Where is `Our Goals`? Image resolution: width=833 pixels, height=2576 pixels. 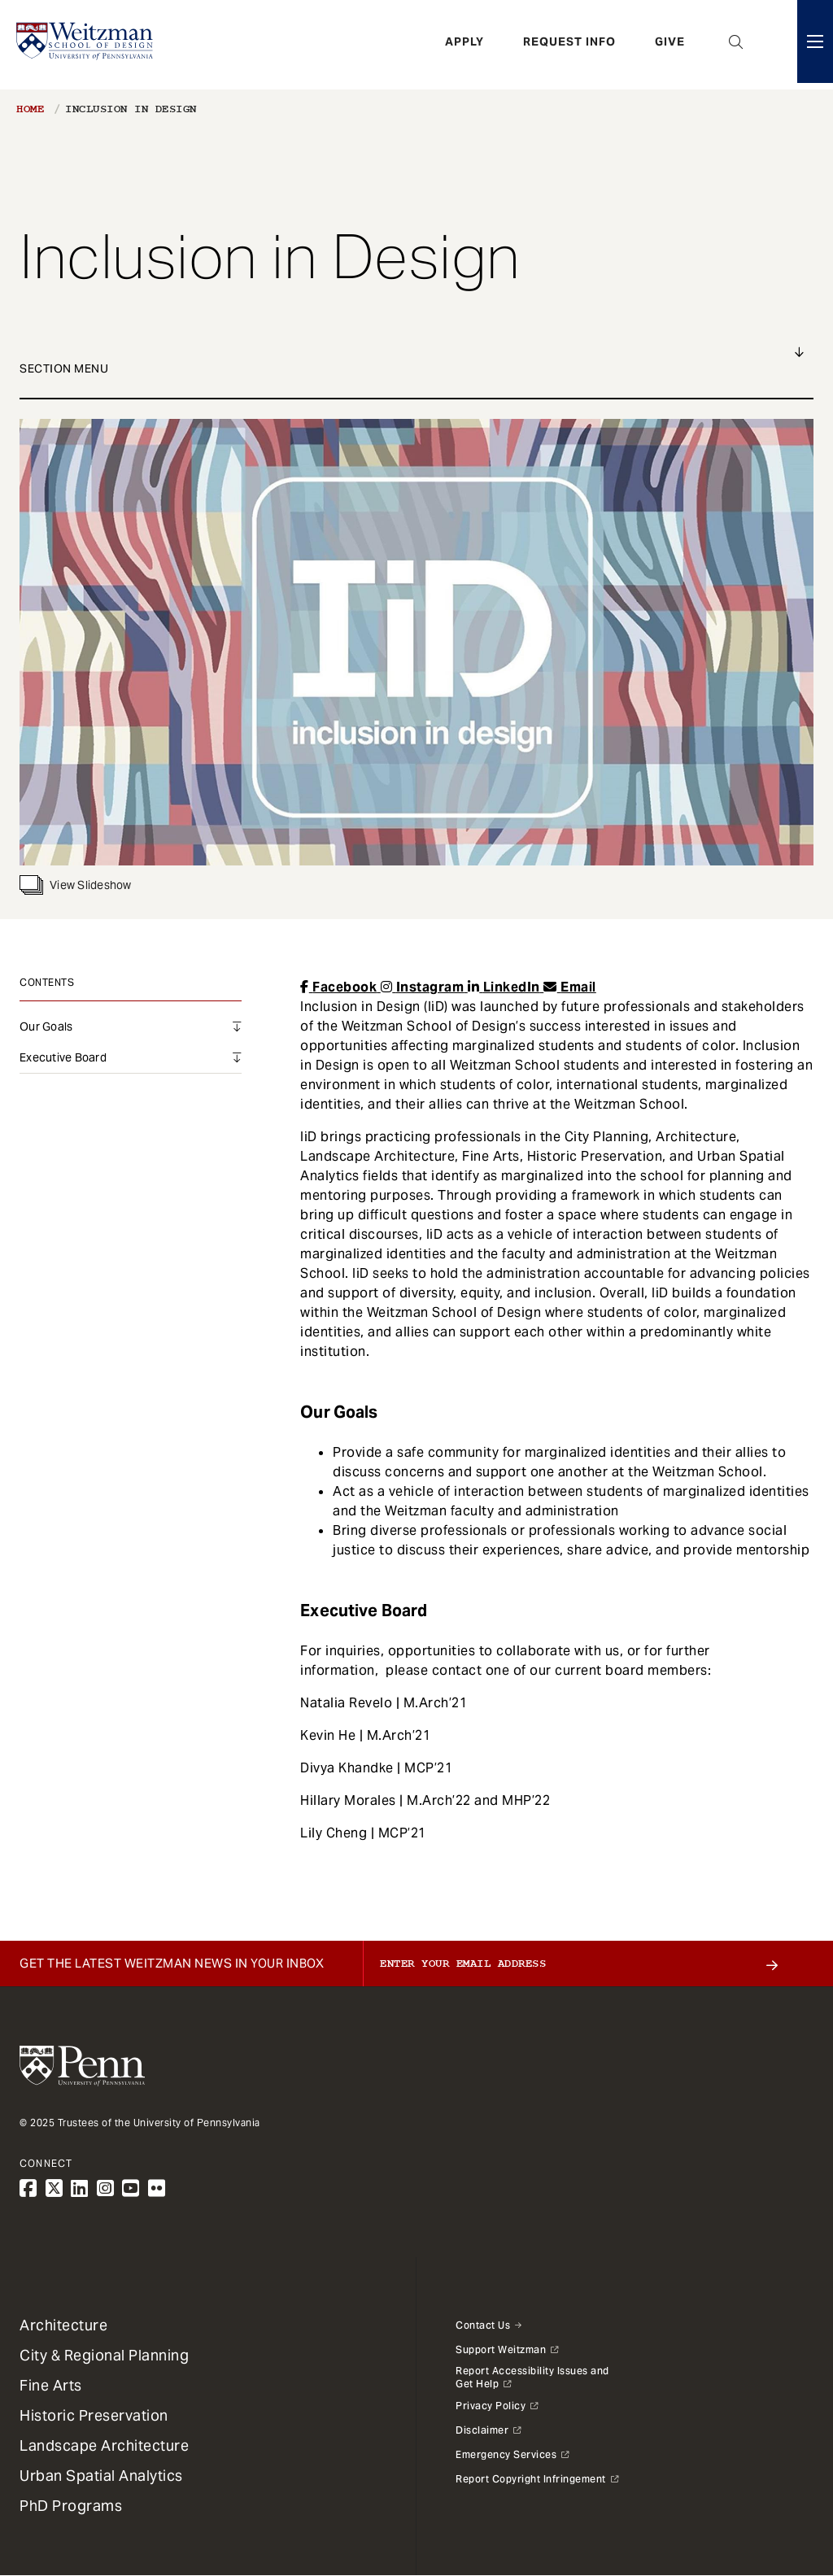
Our Goals is located at coordinates (46, 1026).